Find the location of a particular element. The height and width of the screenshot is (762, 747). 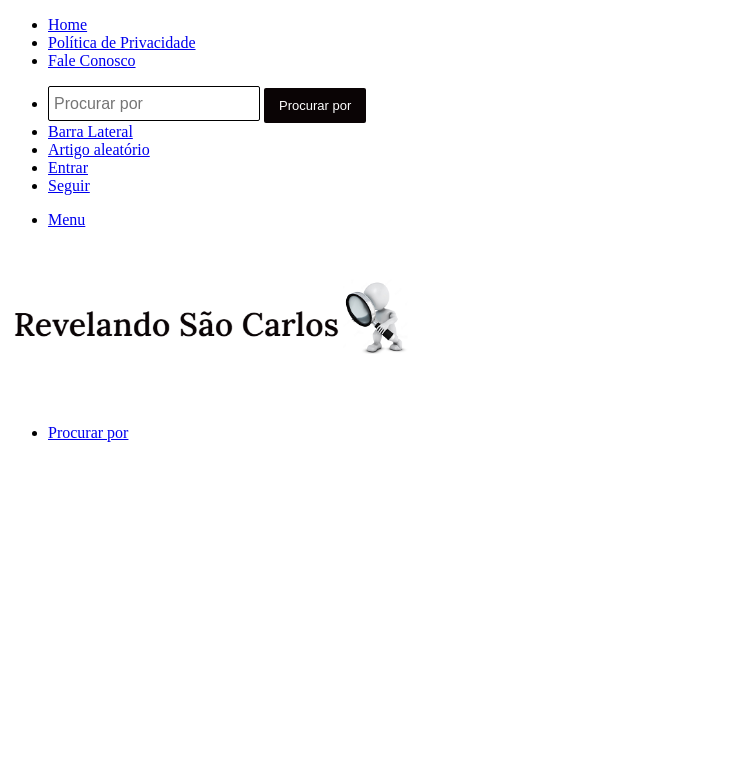

Home is located at coordinates (67, 24).